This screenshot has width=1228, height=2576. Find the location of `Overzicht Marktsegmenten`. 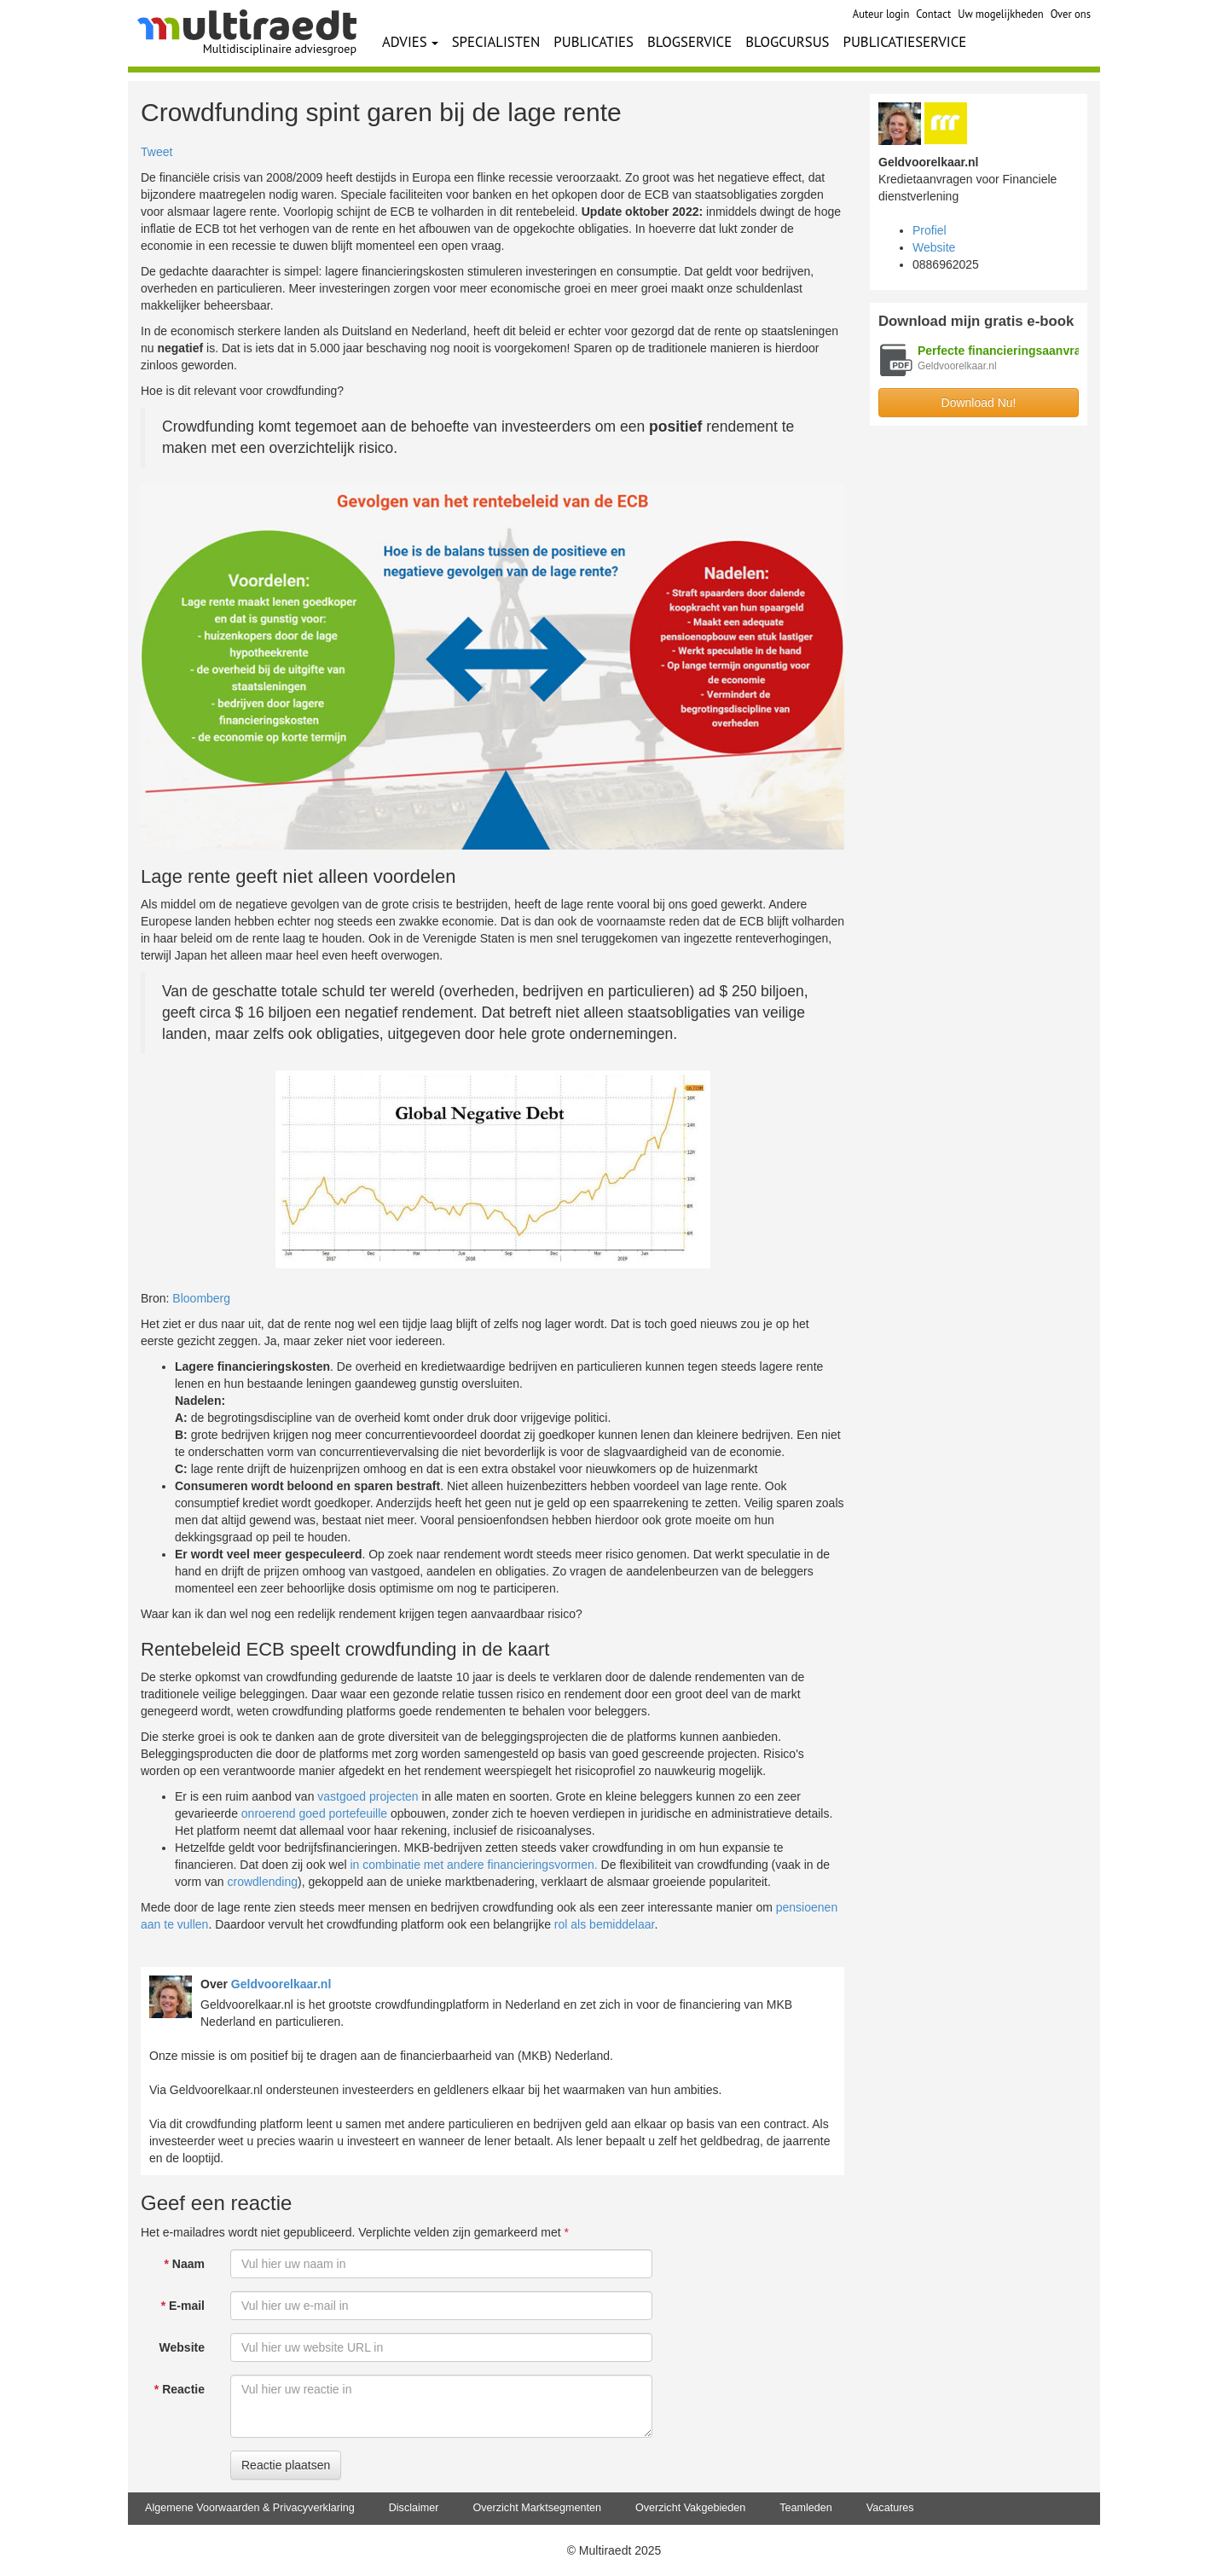

Overzicht Marktsegmenten is located at coordinates (536, 2508).